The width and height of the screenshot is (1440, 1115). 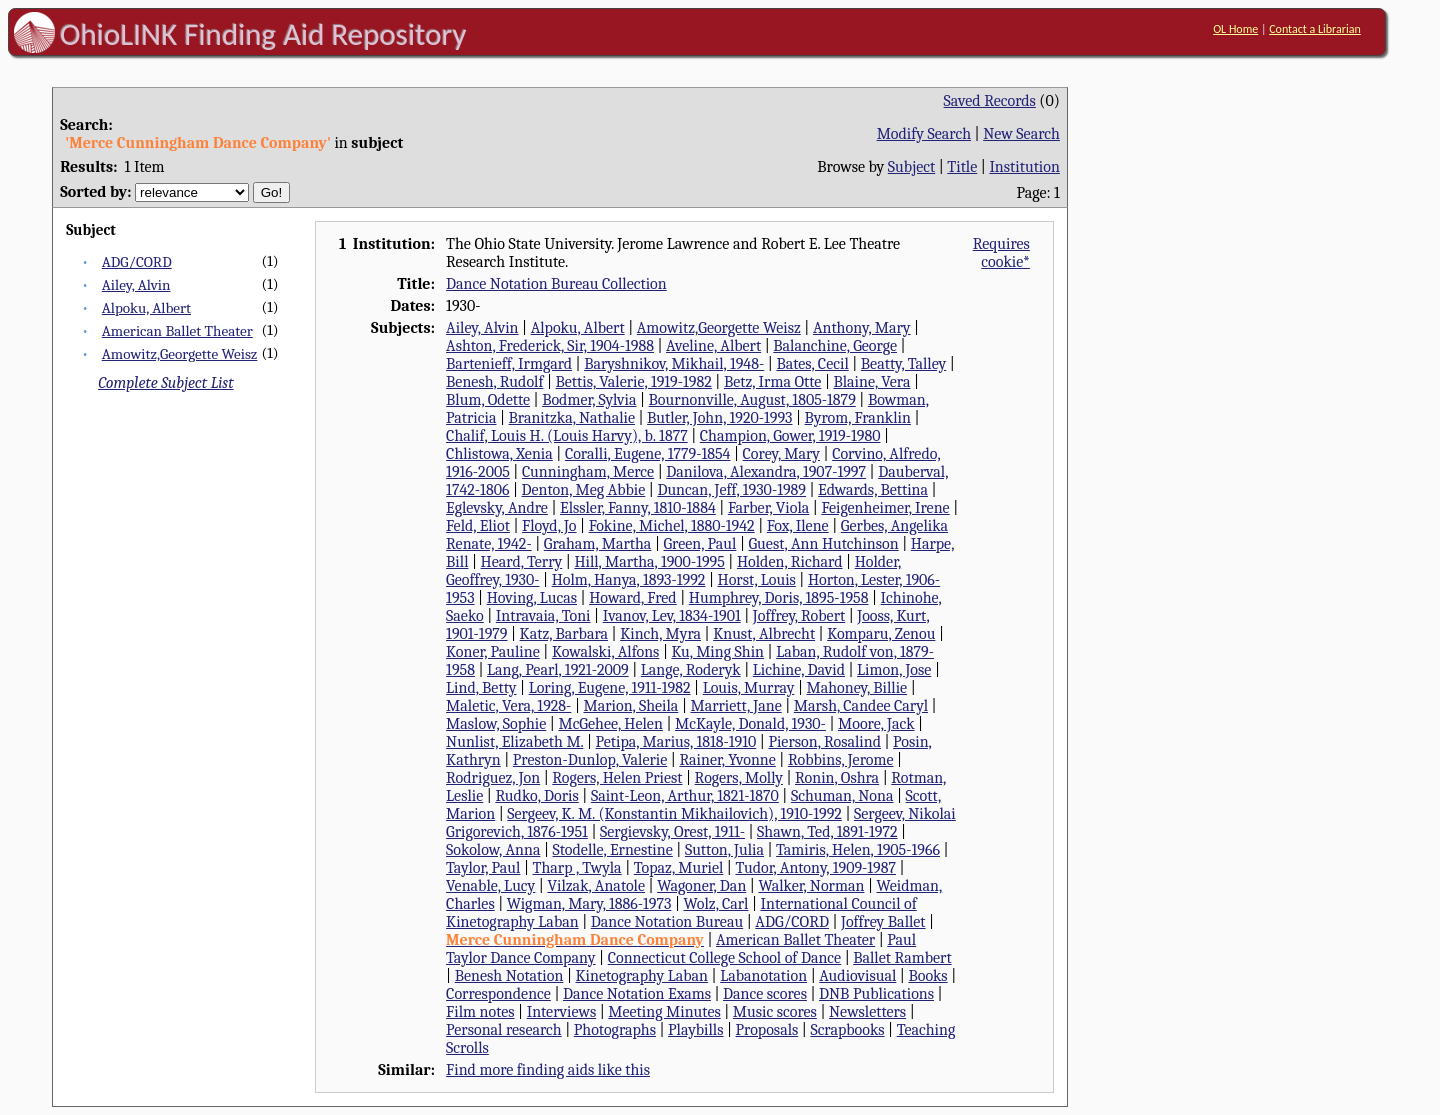 What do you see at coordinates (610, 688) in the screenshot?
I see `Loring, Eugene, 1911-1982` at bounding box center [610, 688].